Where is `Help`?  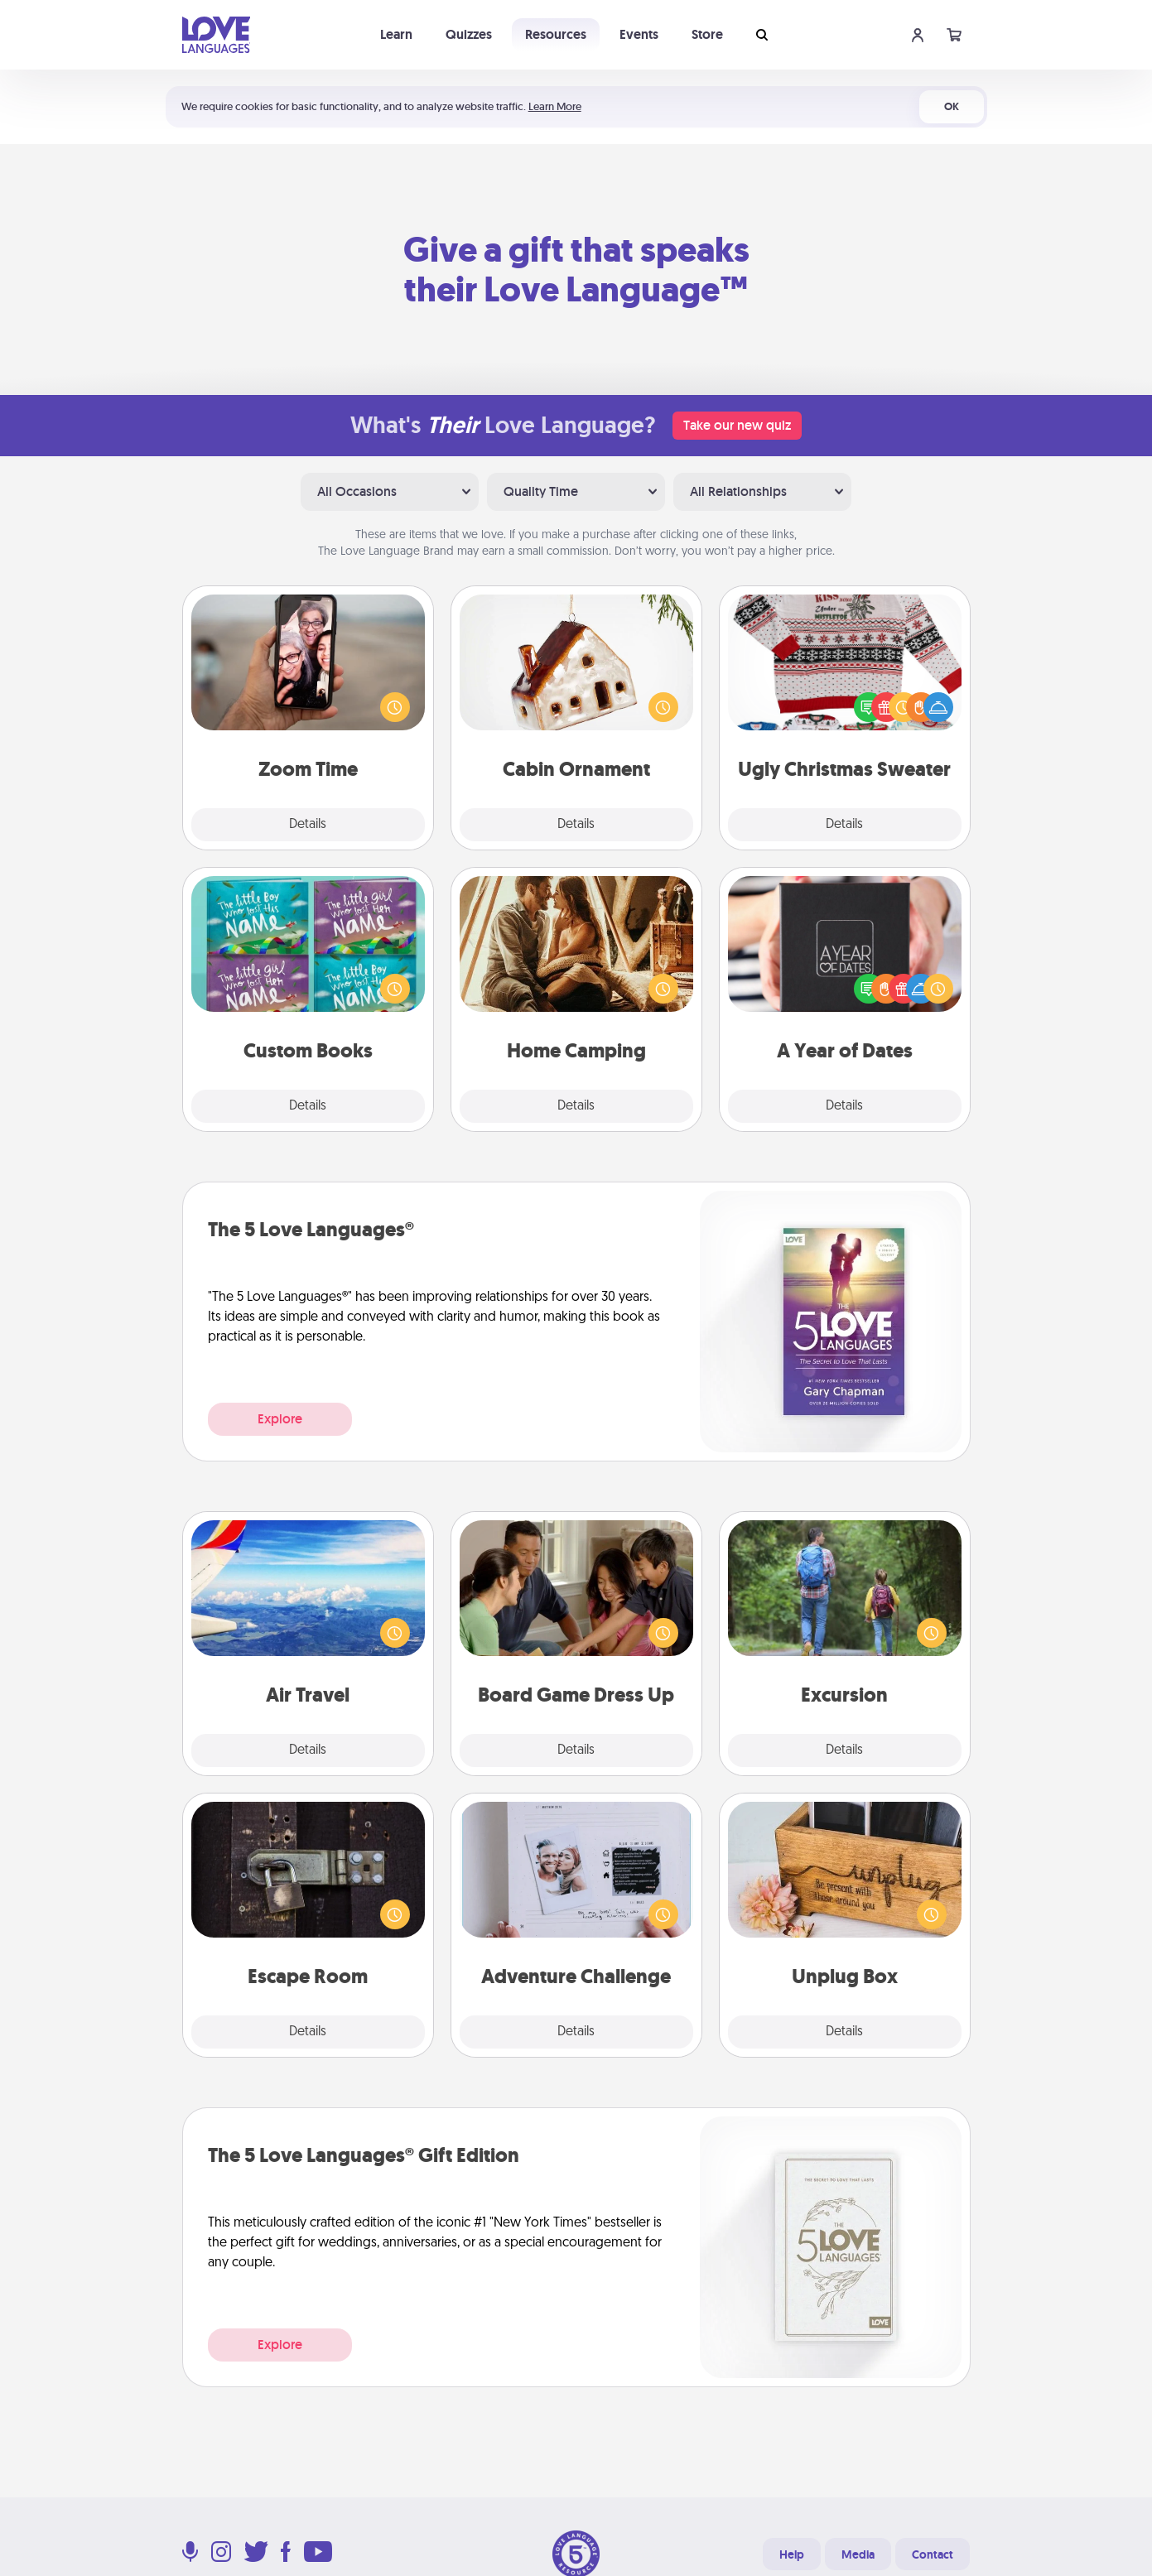
Help is located at coordinates (791, 2554).